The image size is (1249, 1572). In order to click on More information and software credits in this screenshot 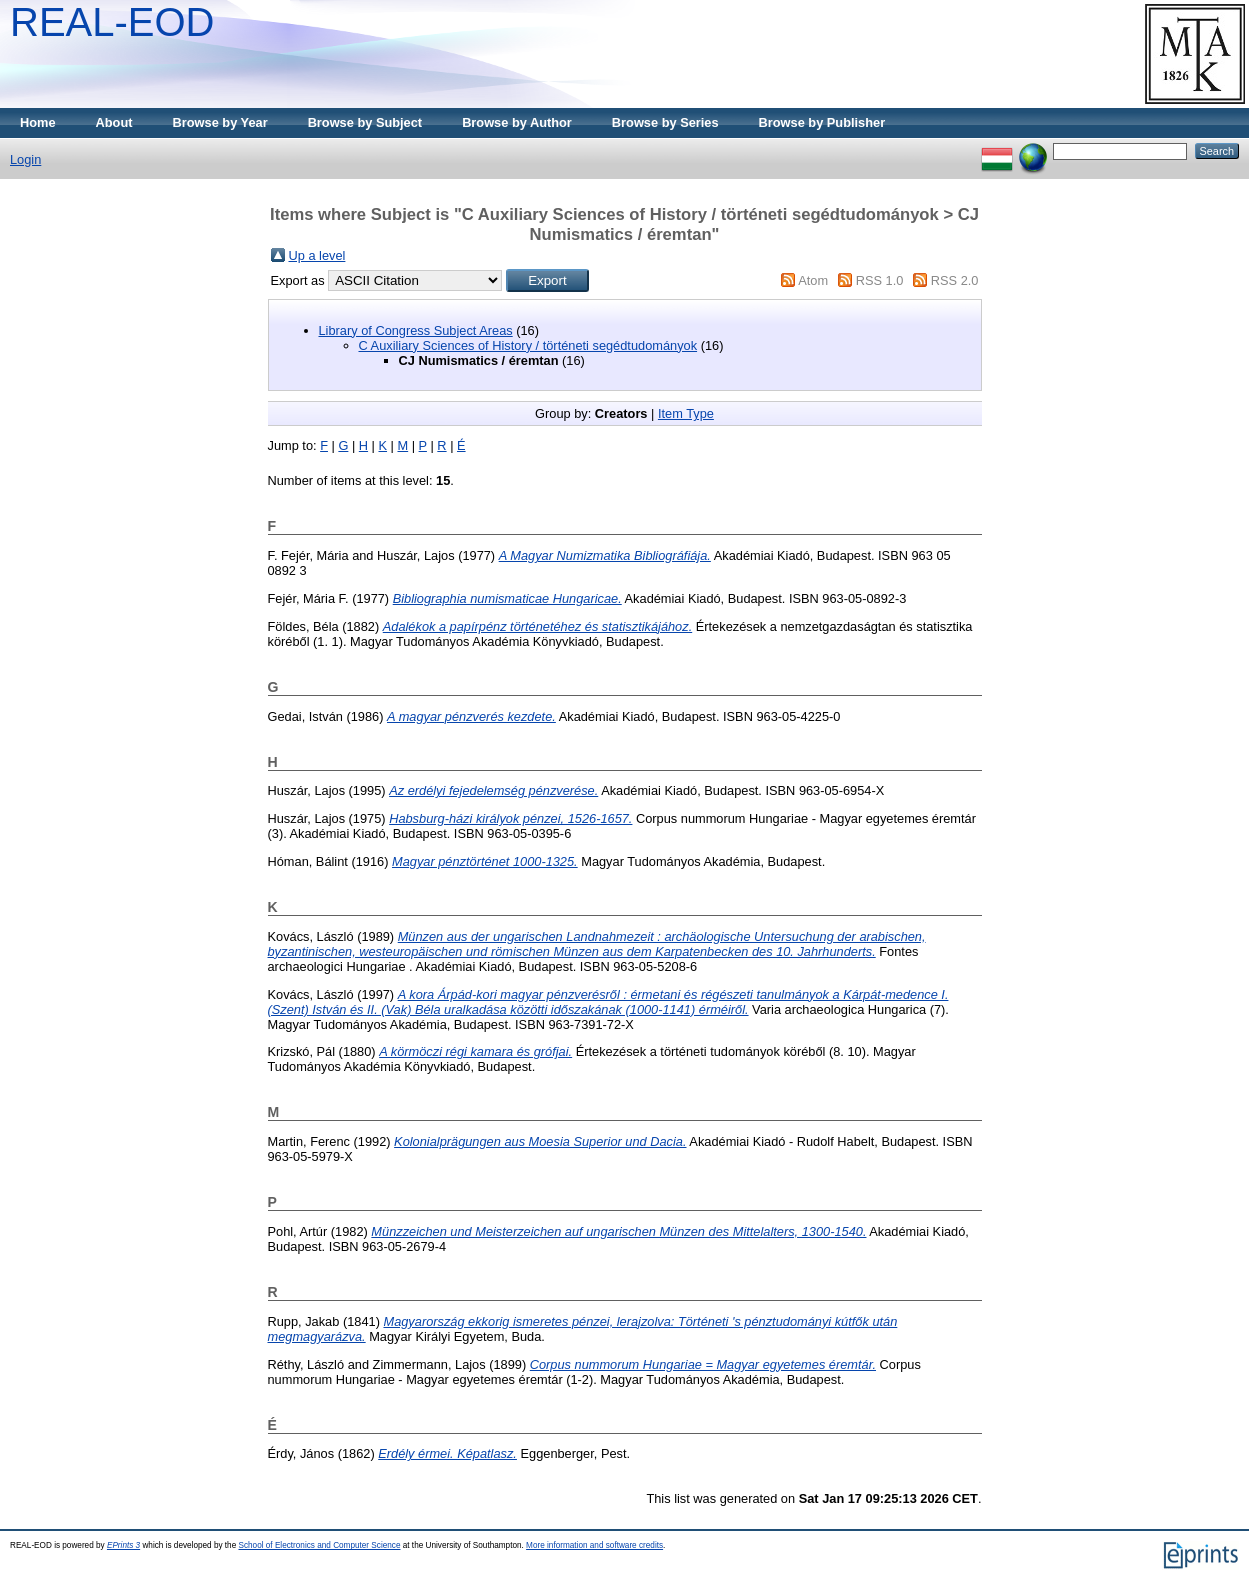, I will do `click(594, 1545)`.